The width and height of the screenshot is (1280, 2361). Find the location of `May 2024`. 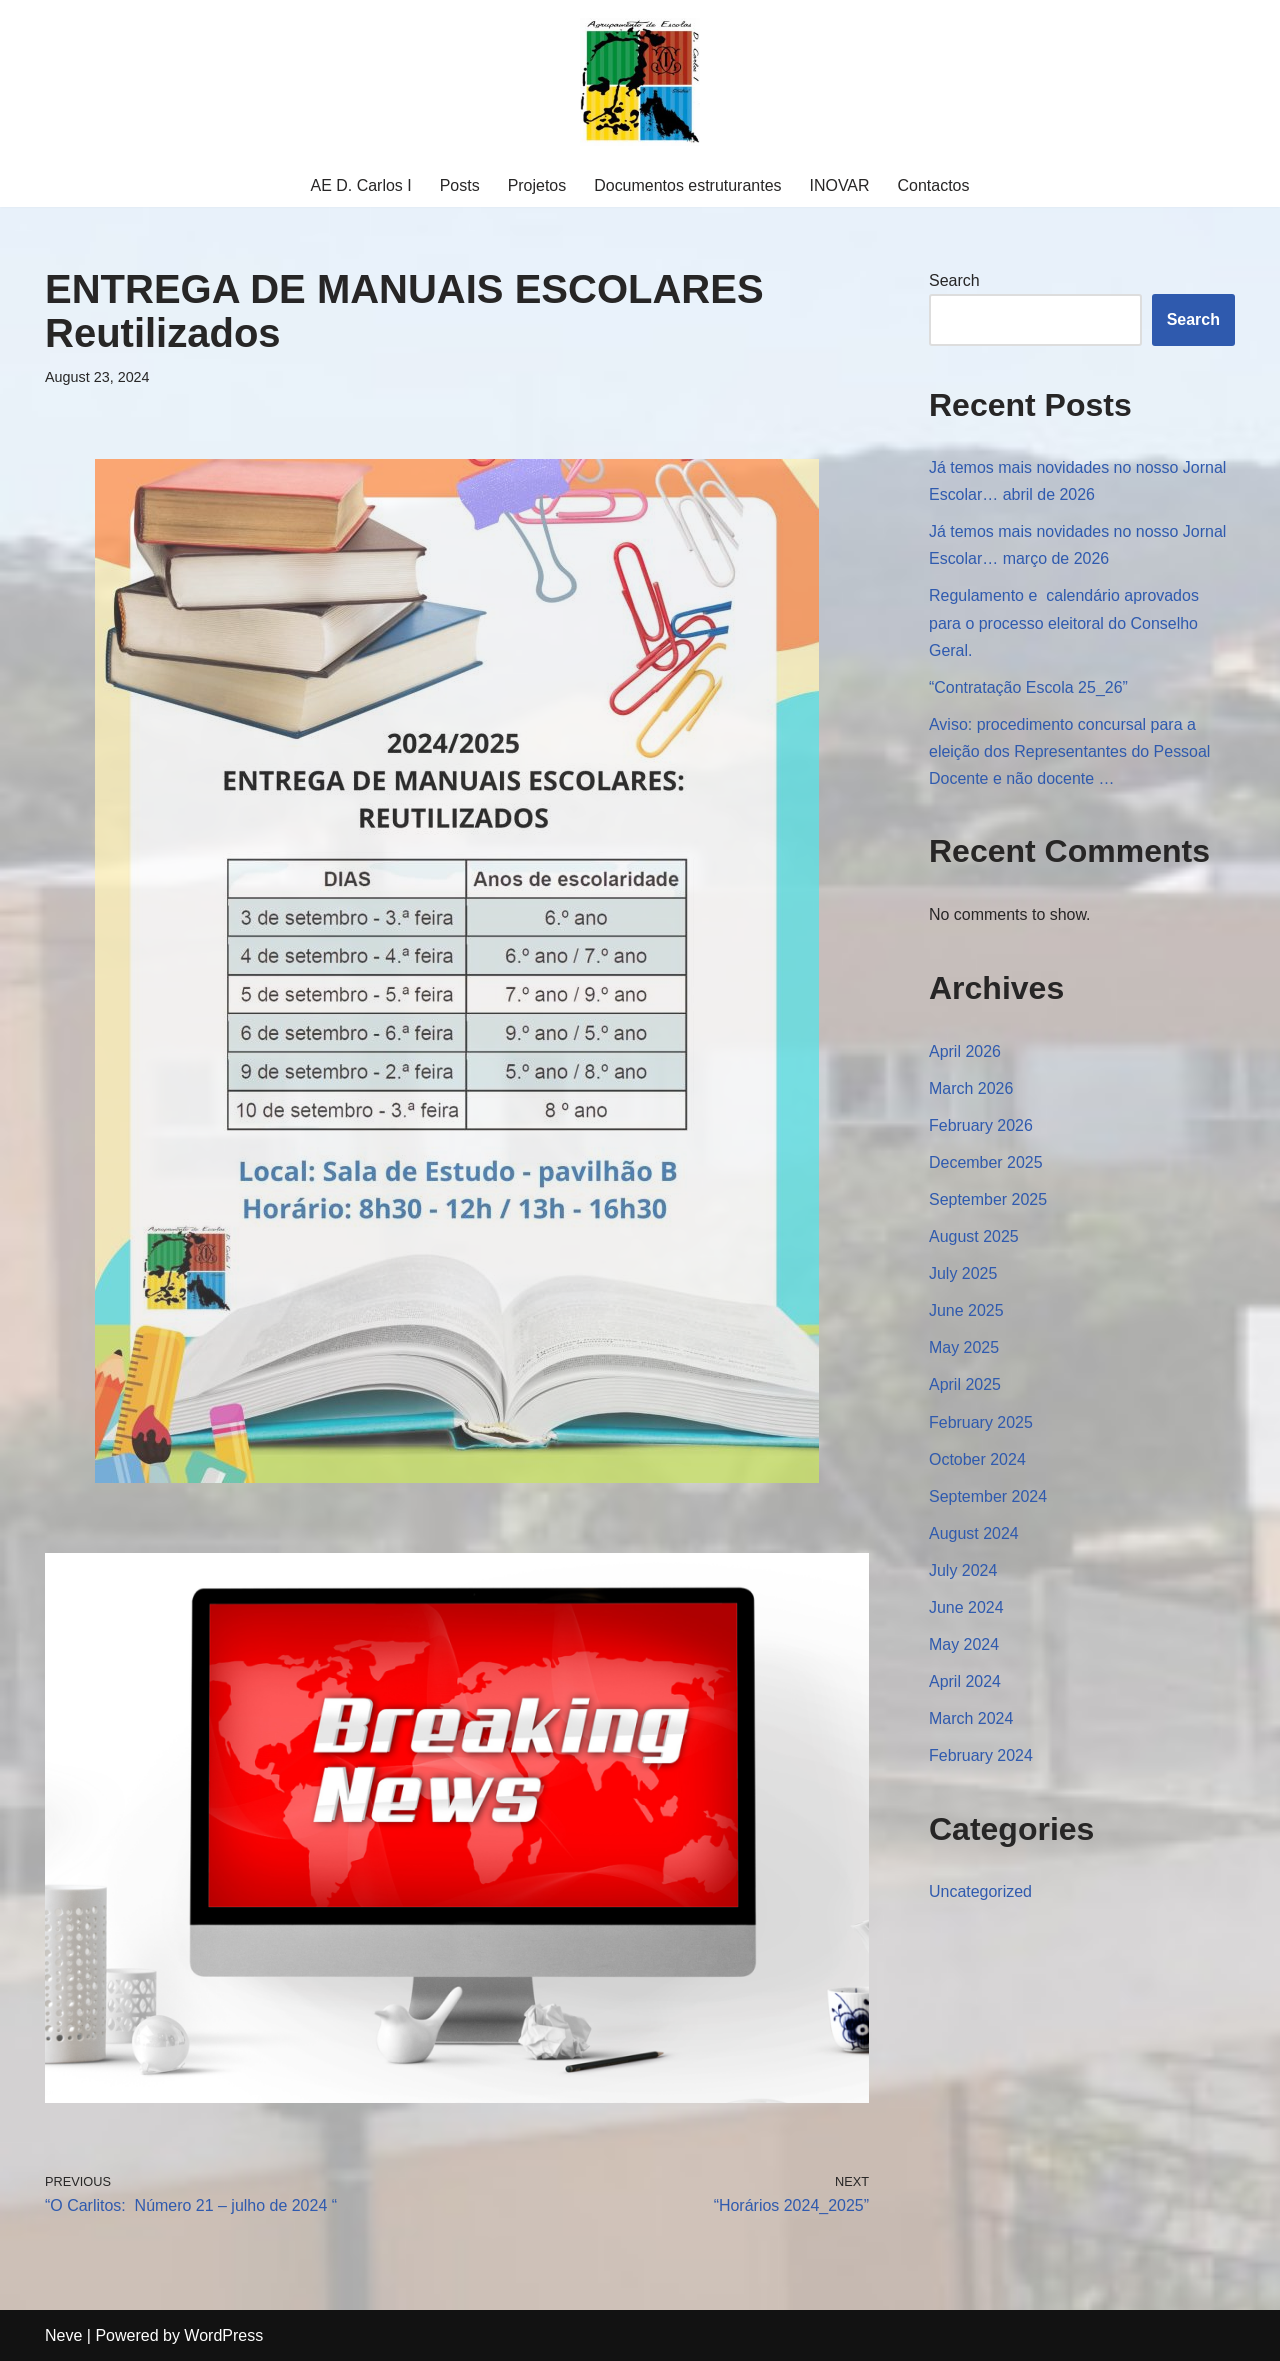

May 2024 is located at coordinates (964, 1647).